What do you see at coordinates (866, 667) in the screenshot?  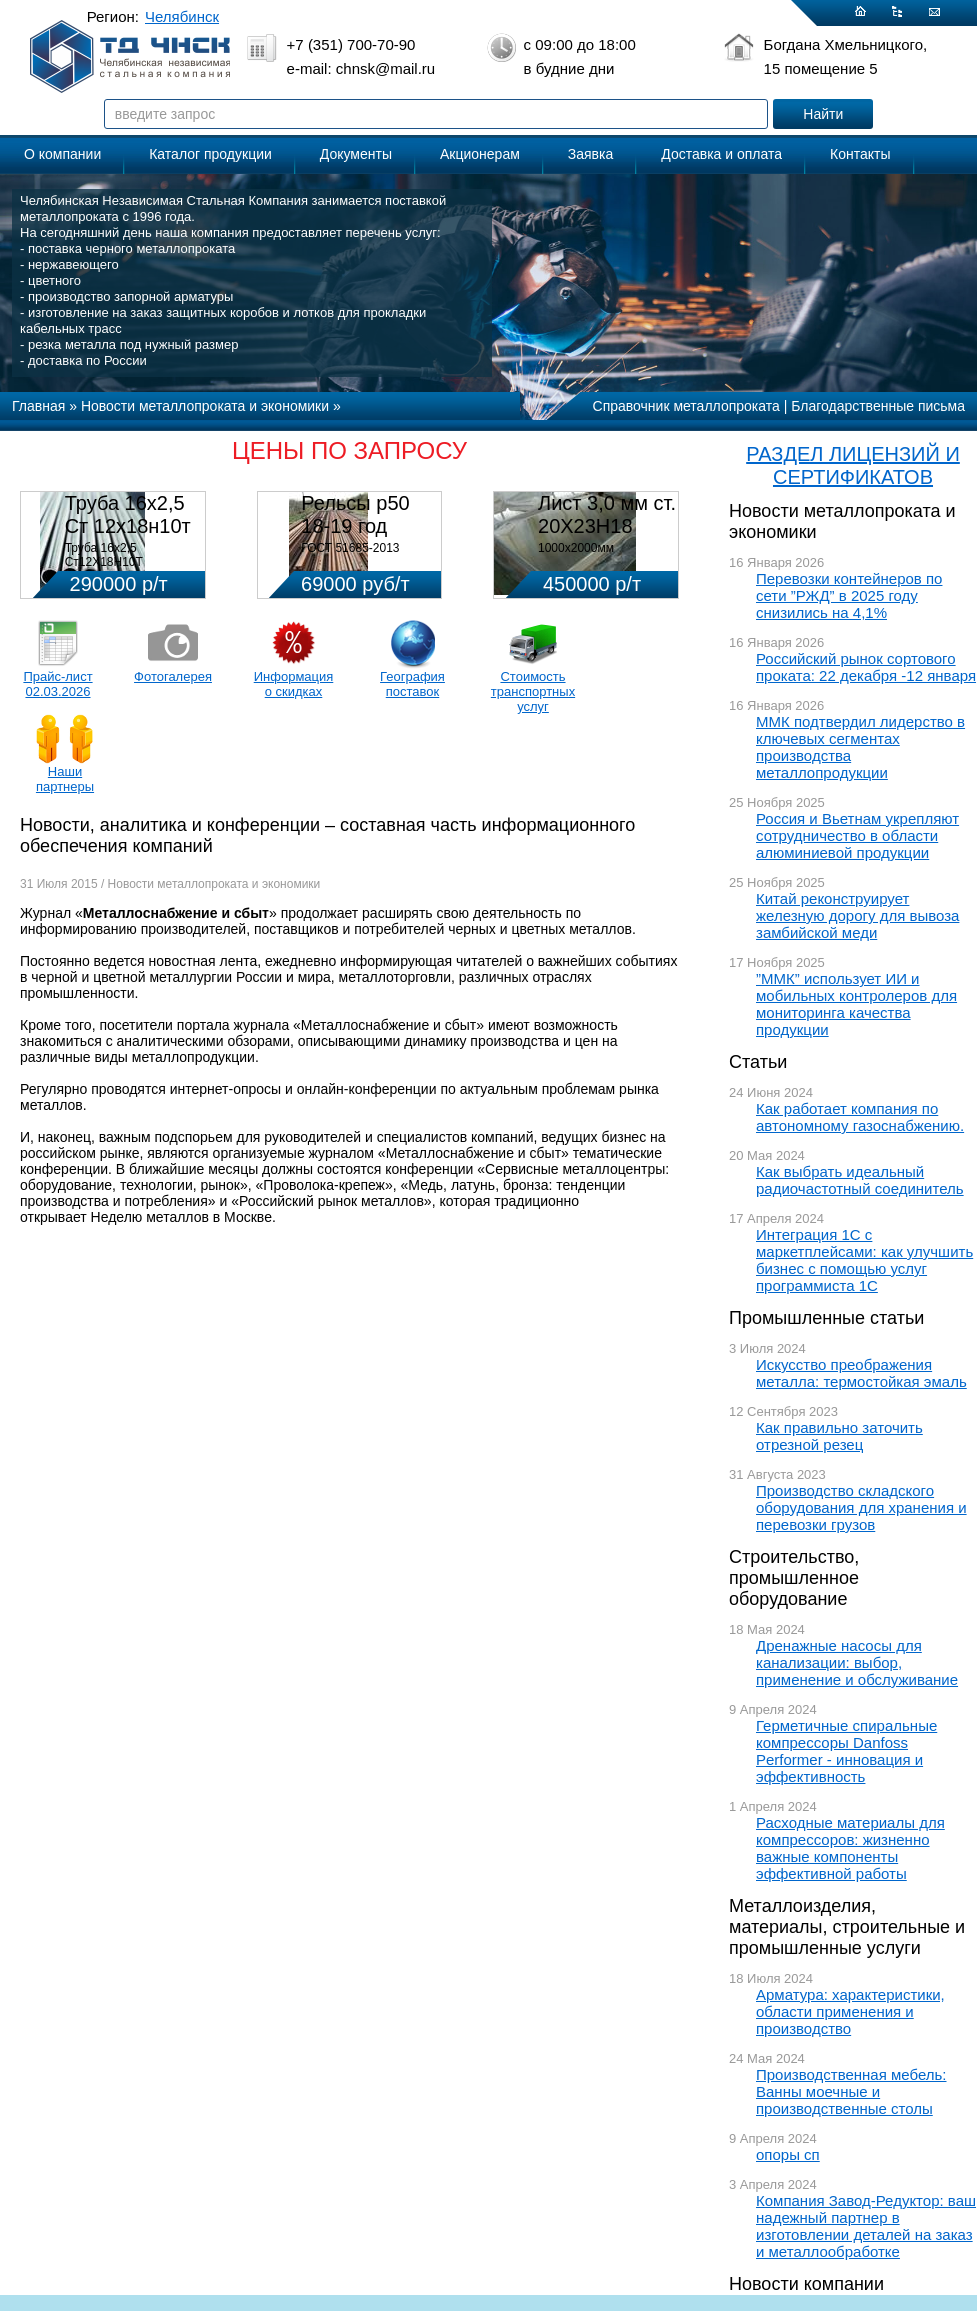 I see `Российский рынок сортового проката: 22 декабря -12 января` at bounding box center [866, 667].